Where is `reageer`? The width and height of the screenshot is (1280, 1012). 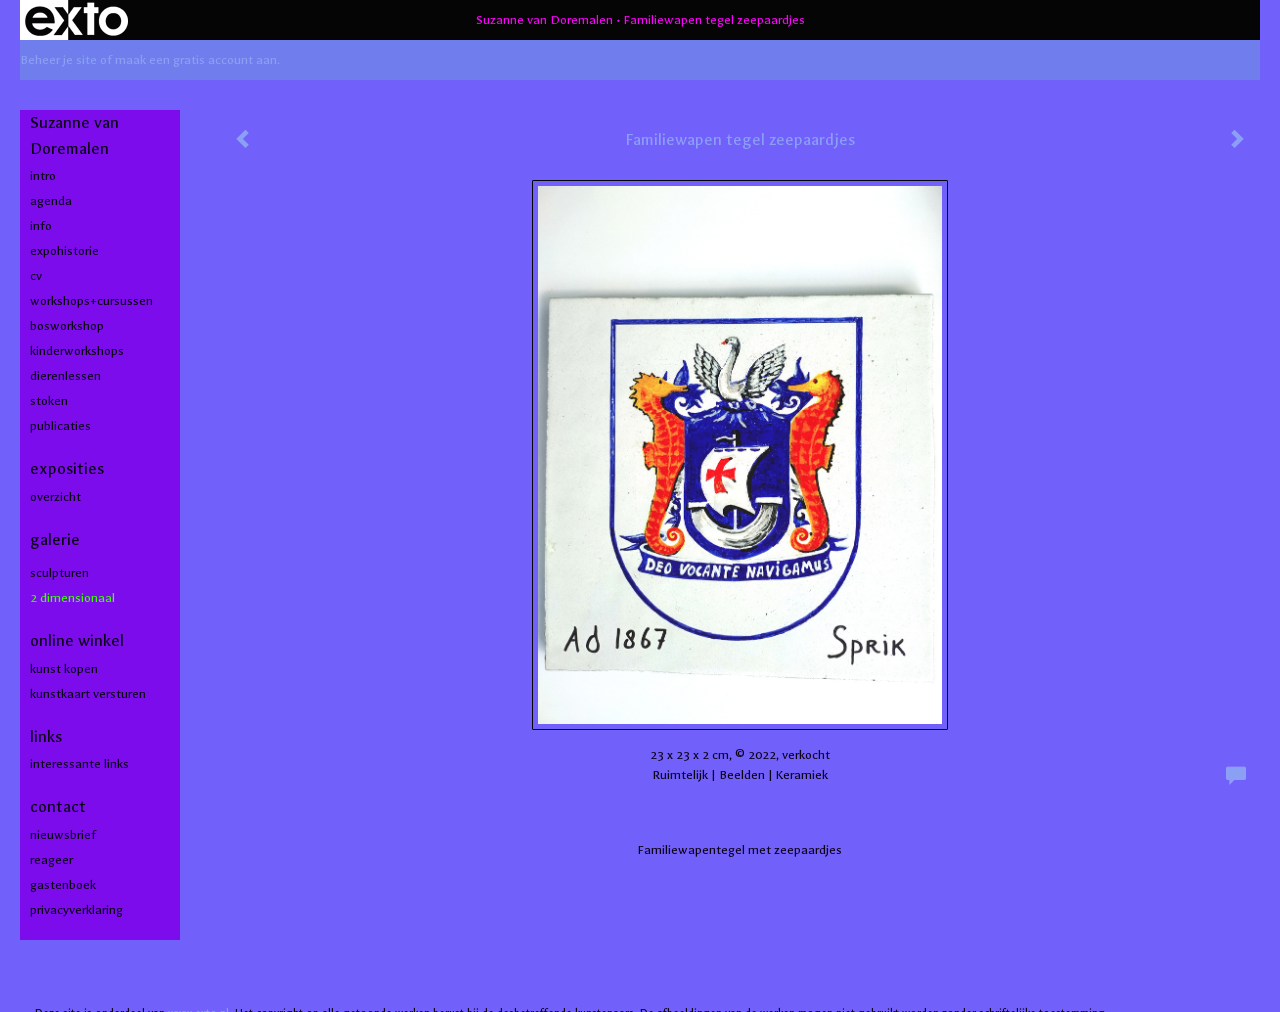
reageer is located at coordinates (51, 860).